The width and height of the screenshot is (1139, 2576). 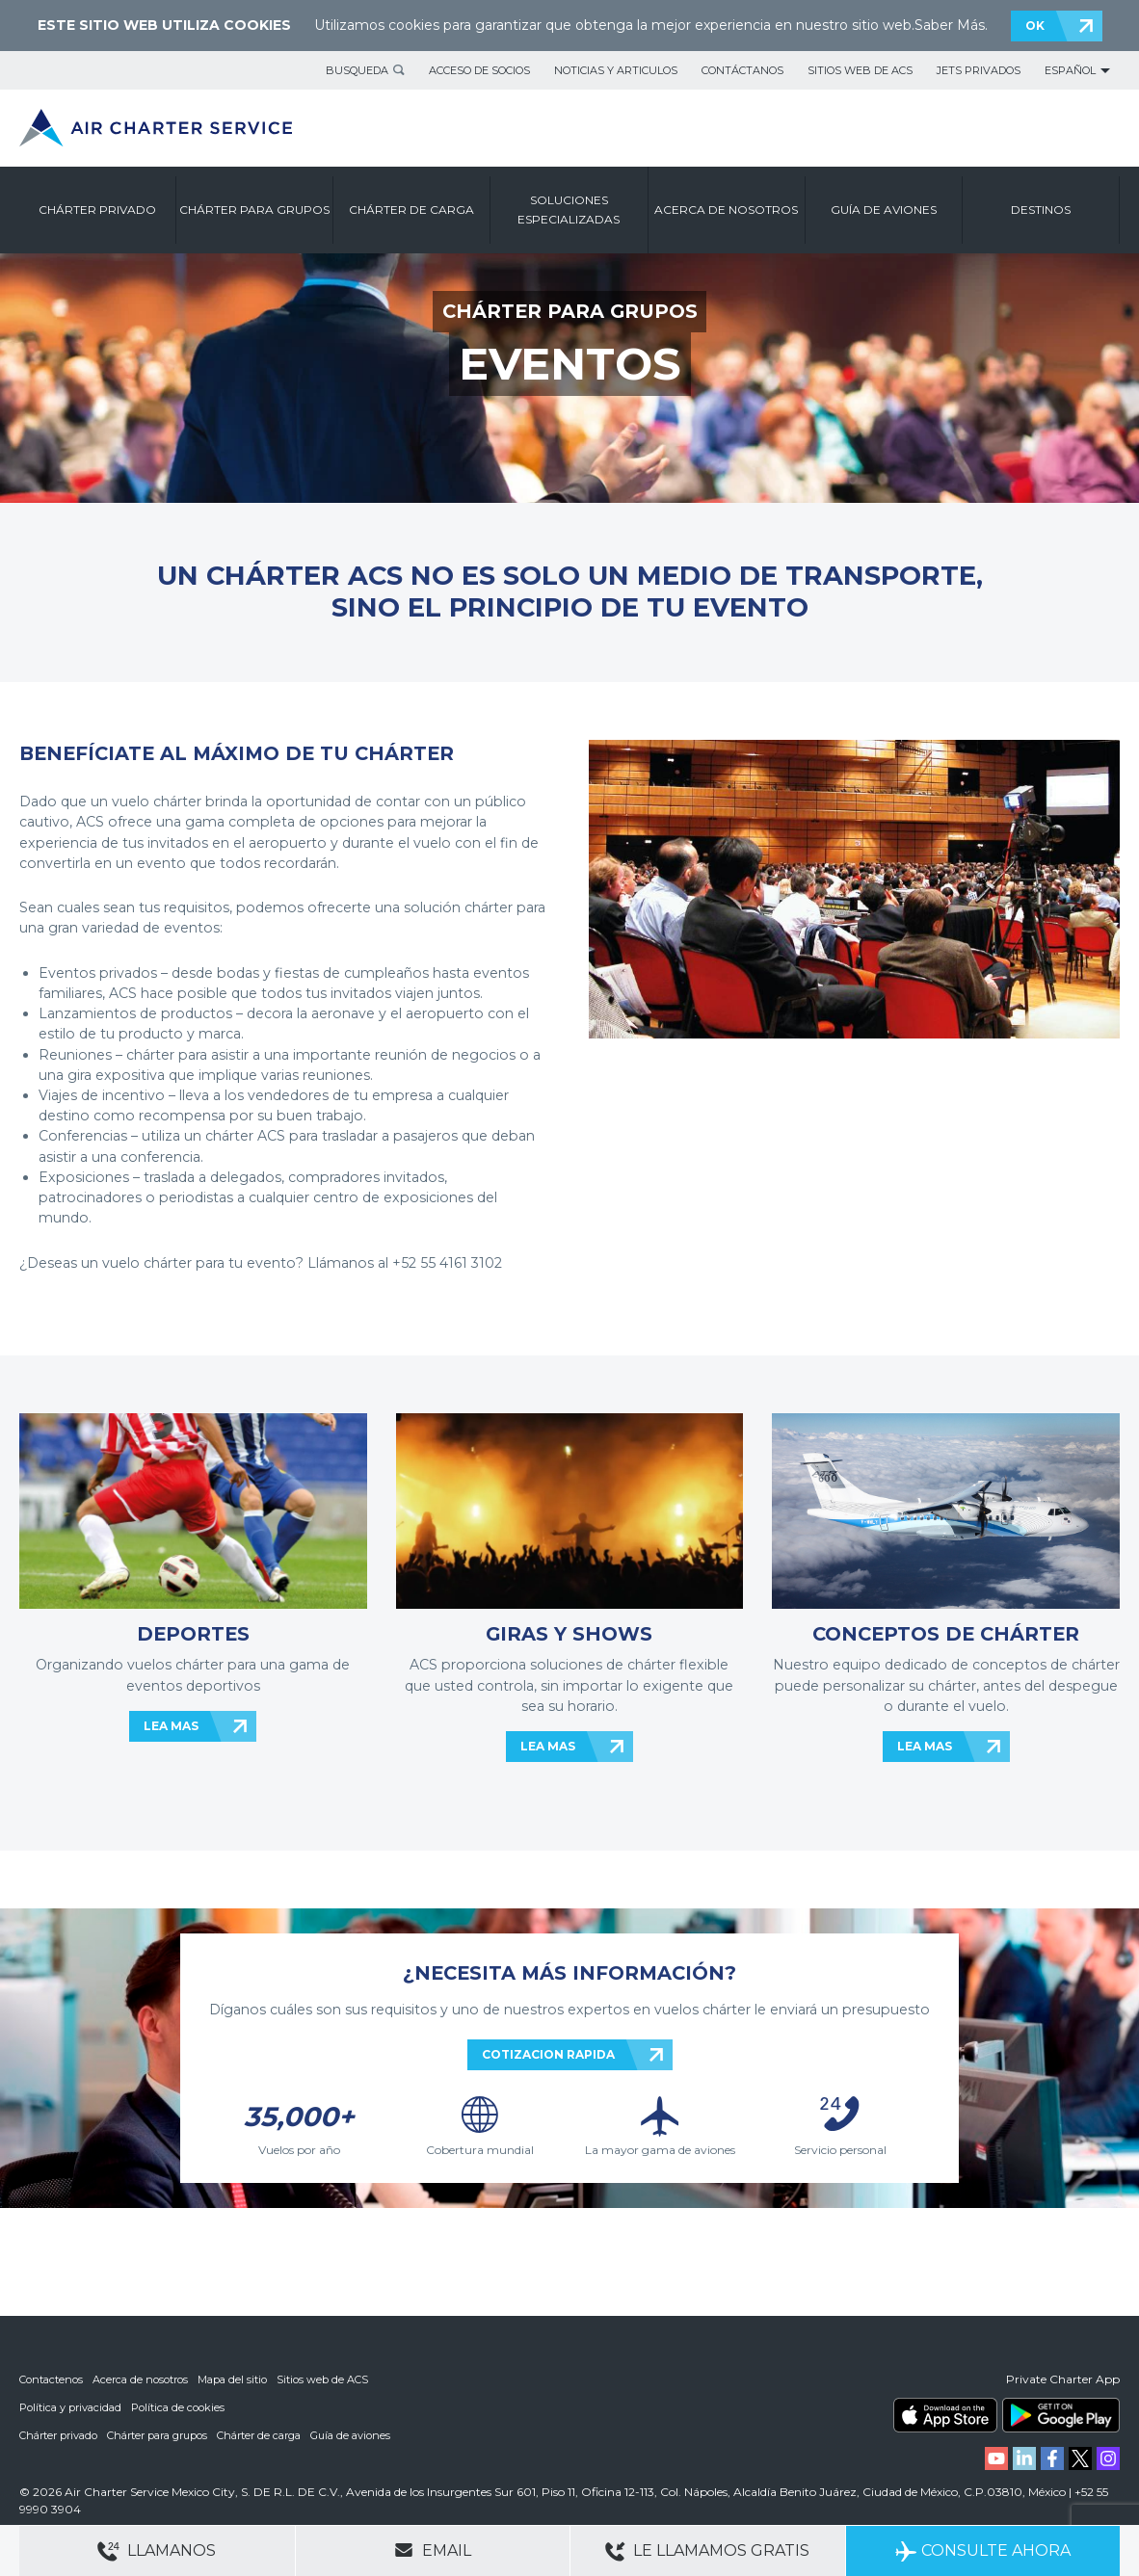 What do you see at coordinates (171, 1726) in the screenshot?
I see `LEA MAS` at bounding box center [171, 1726].